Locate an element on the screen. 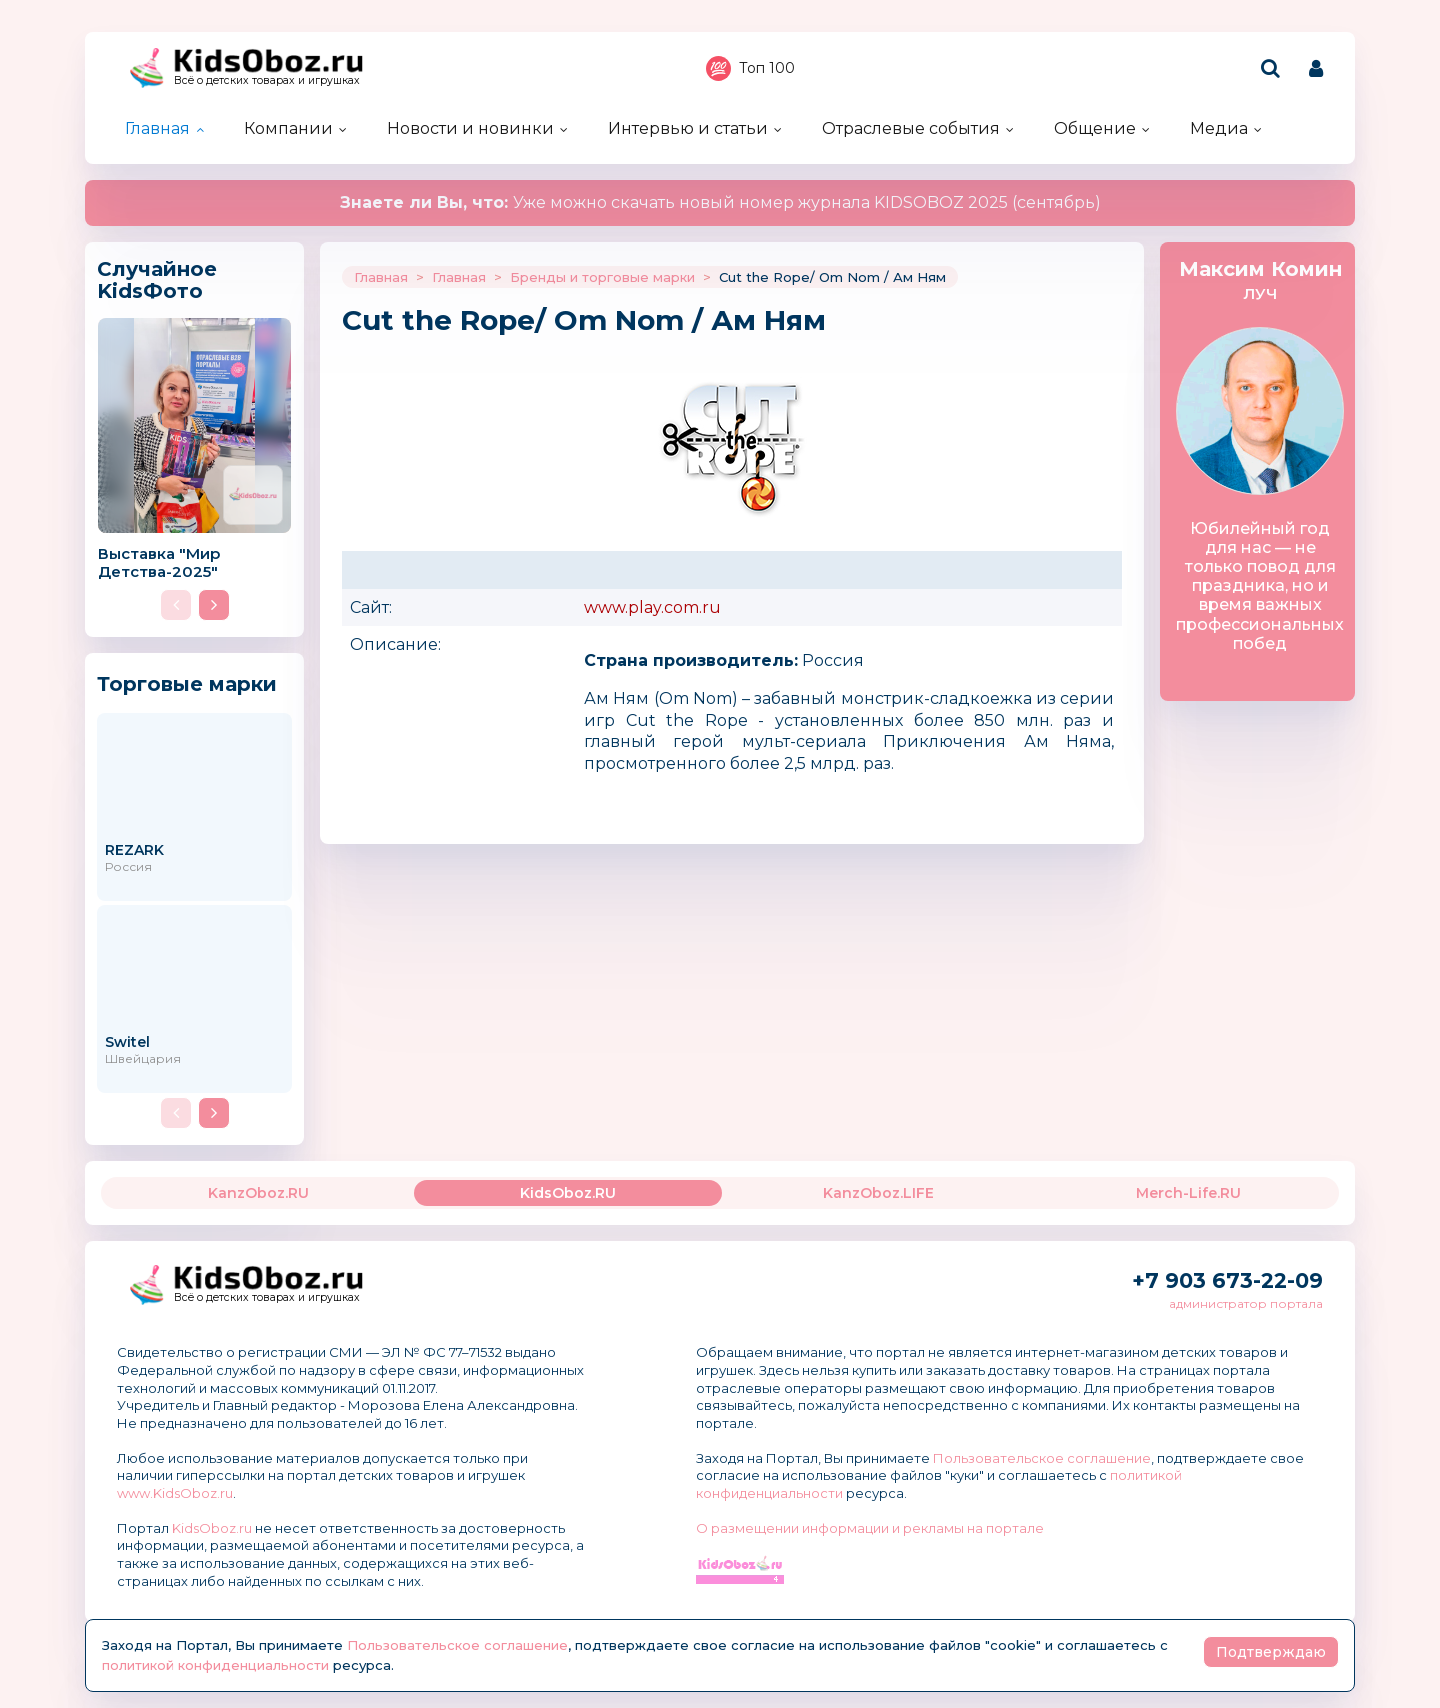  KidsOboz.RU is located at coordinates (568, 1193).